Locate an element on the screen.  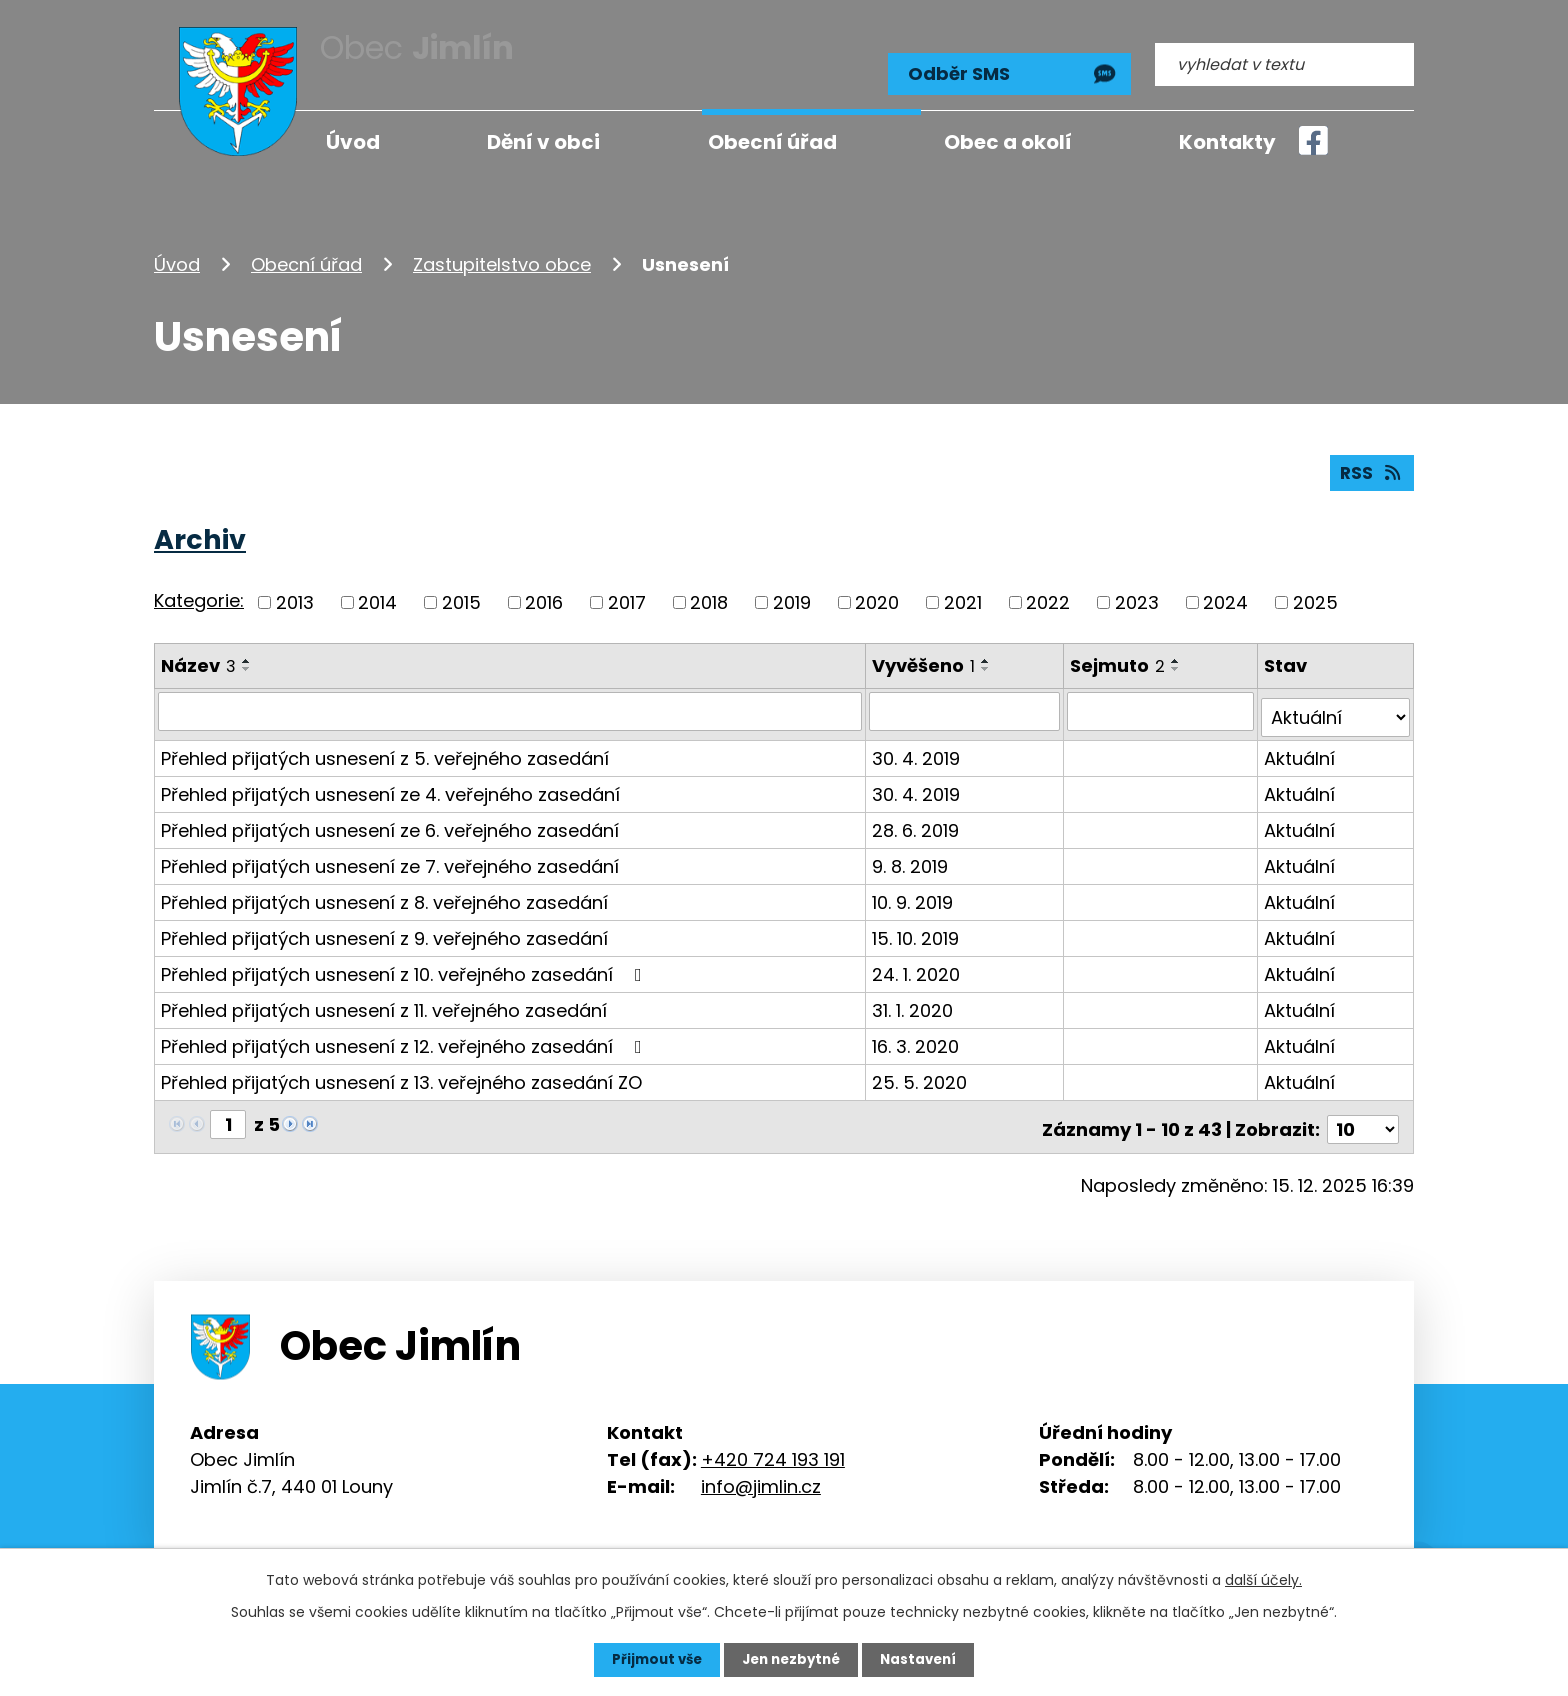
Přehled přijatých usnesení ze 7. veřejného zasedání is located at coordinates (390, 853).